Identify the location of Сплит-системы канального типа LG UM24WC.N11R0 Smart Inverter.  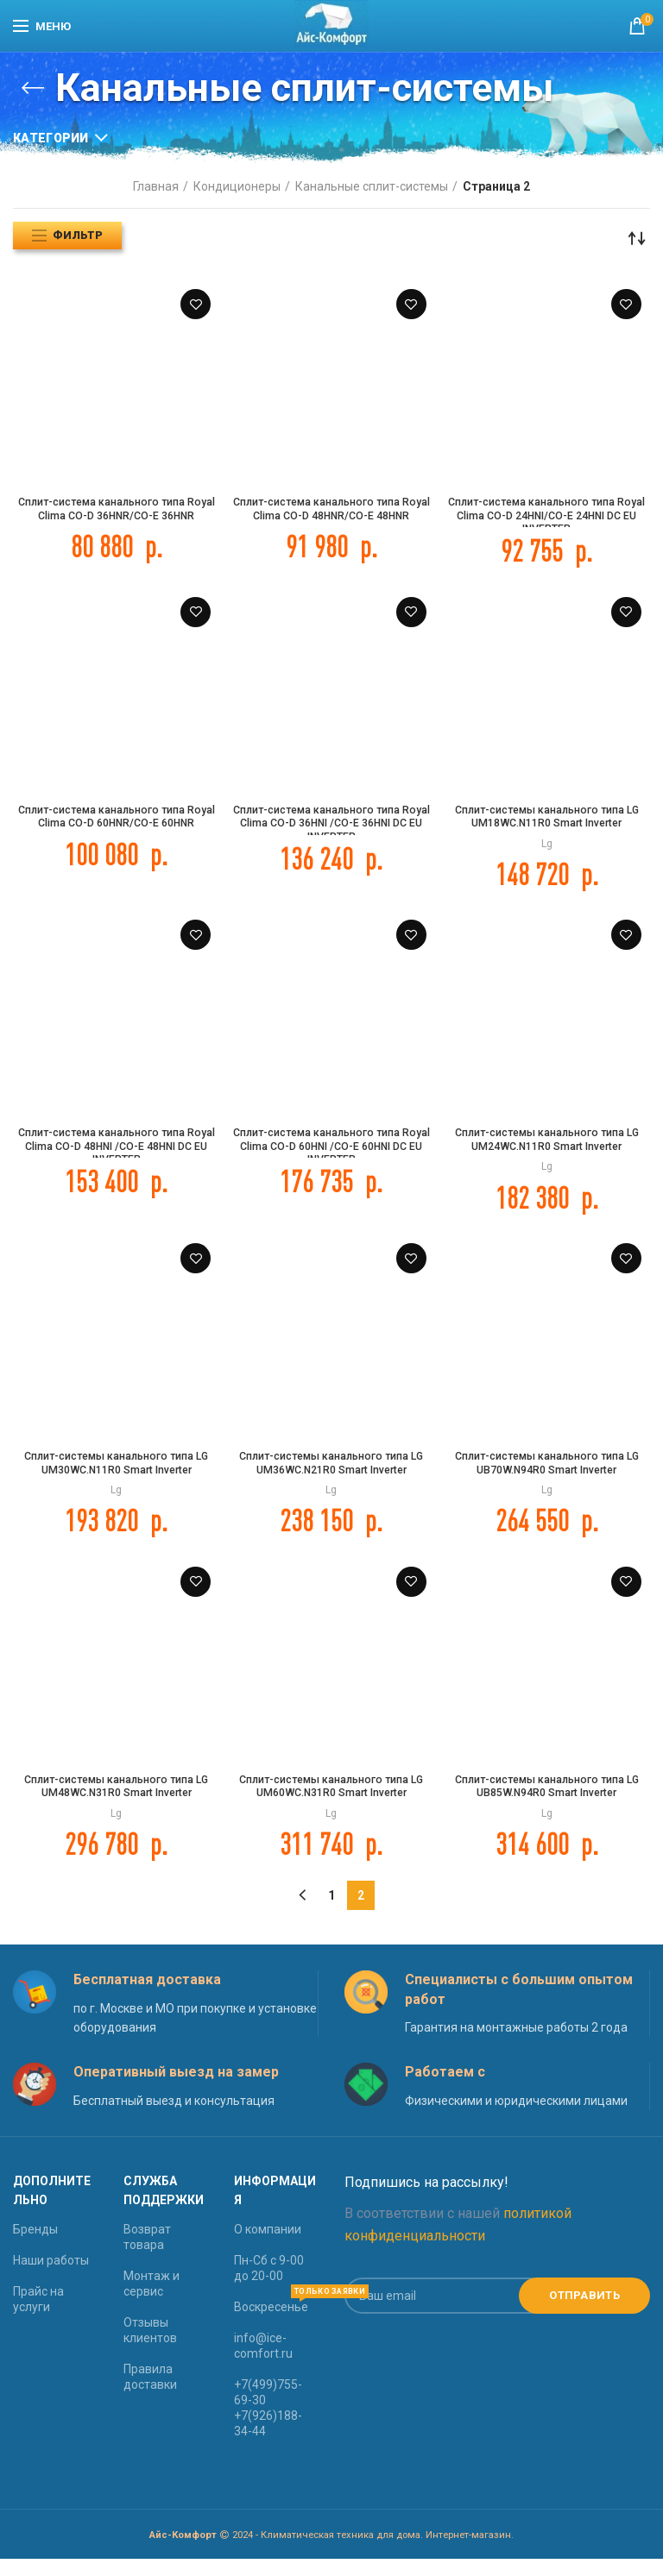
(547, 1147).